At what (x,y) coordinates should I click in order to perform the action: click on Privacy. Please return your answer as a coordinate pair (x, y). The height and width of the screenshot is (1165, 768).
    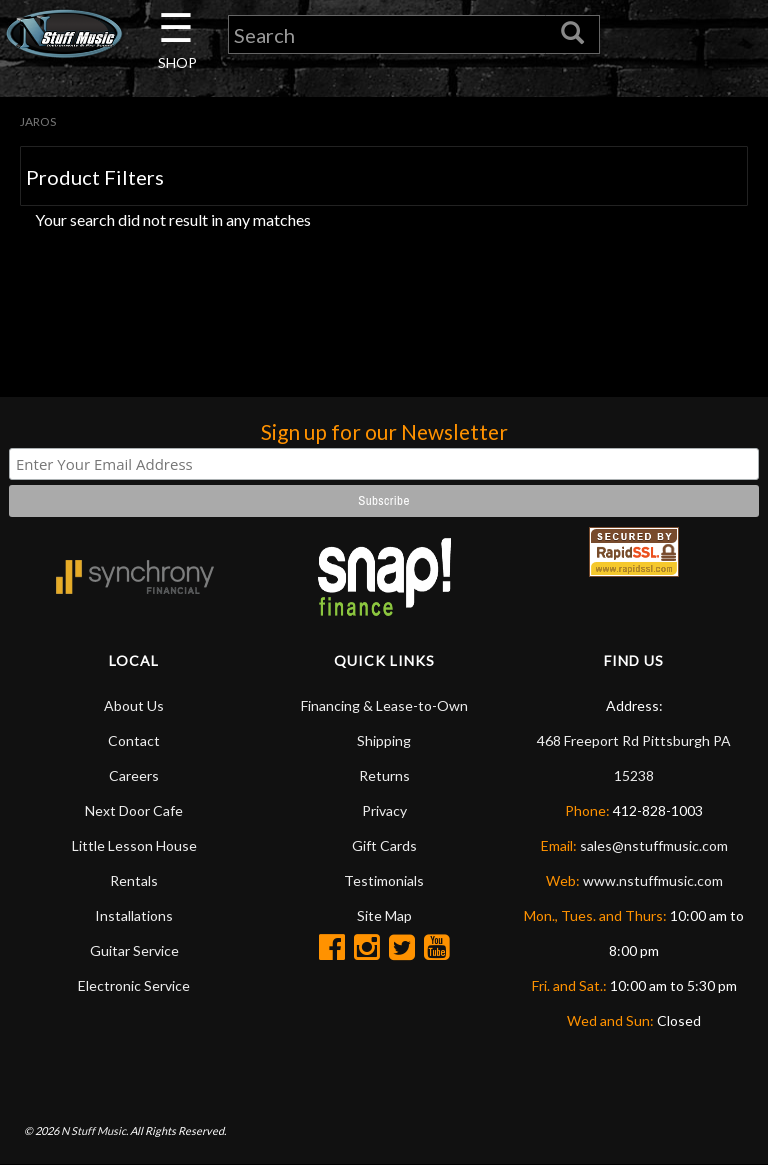
    Looking at the image, I should click on (384, 810).